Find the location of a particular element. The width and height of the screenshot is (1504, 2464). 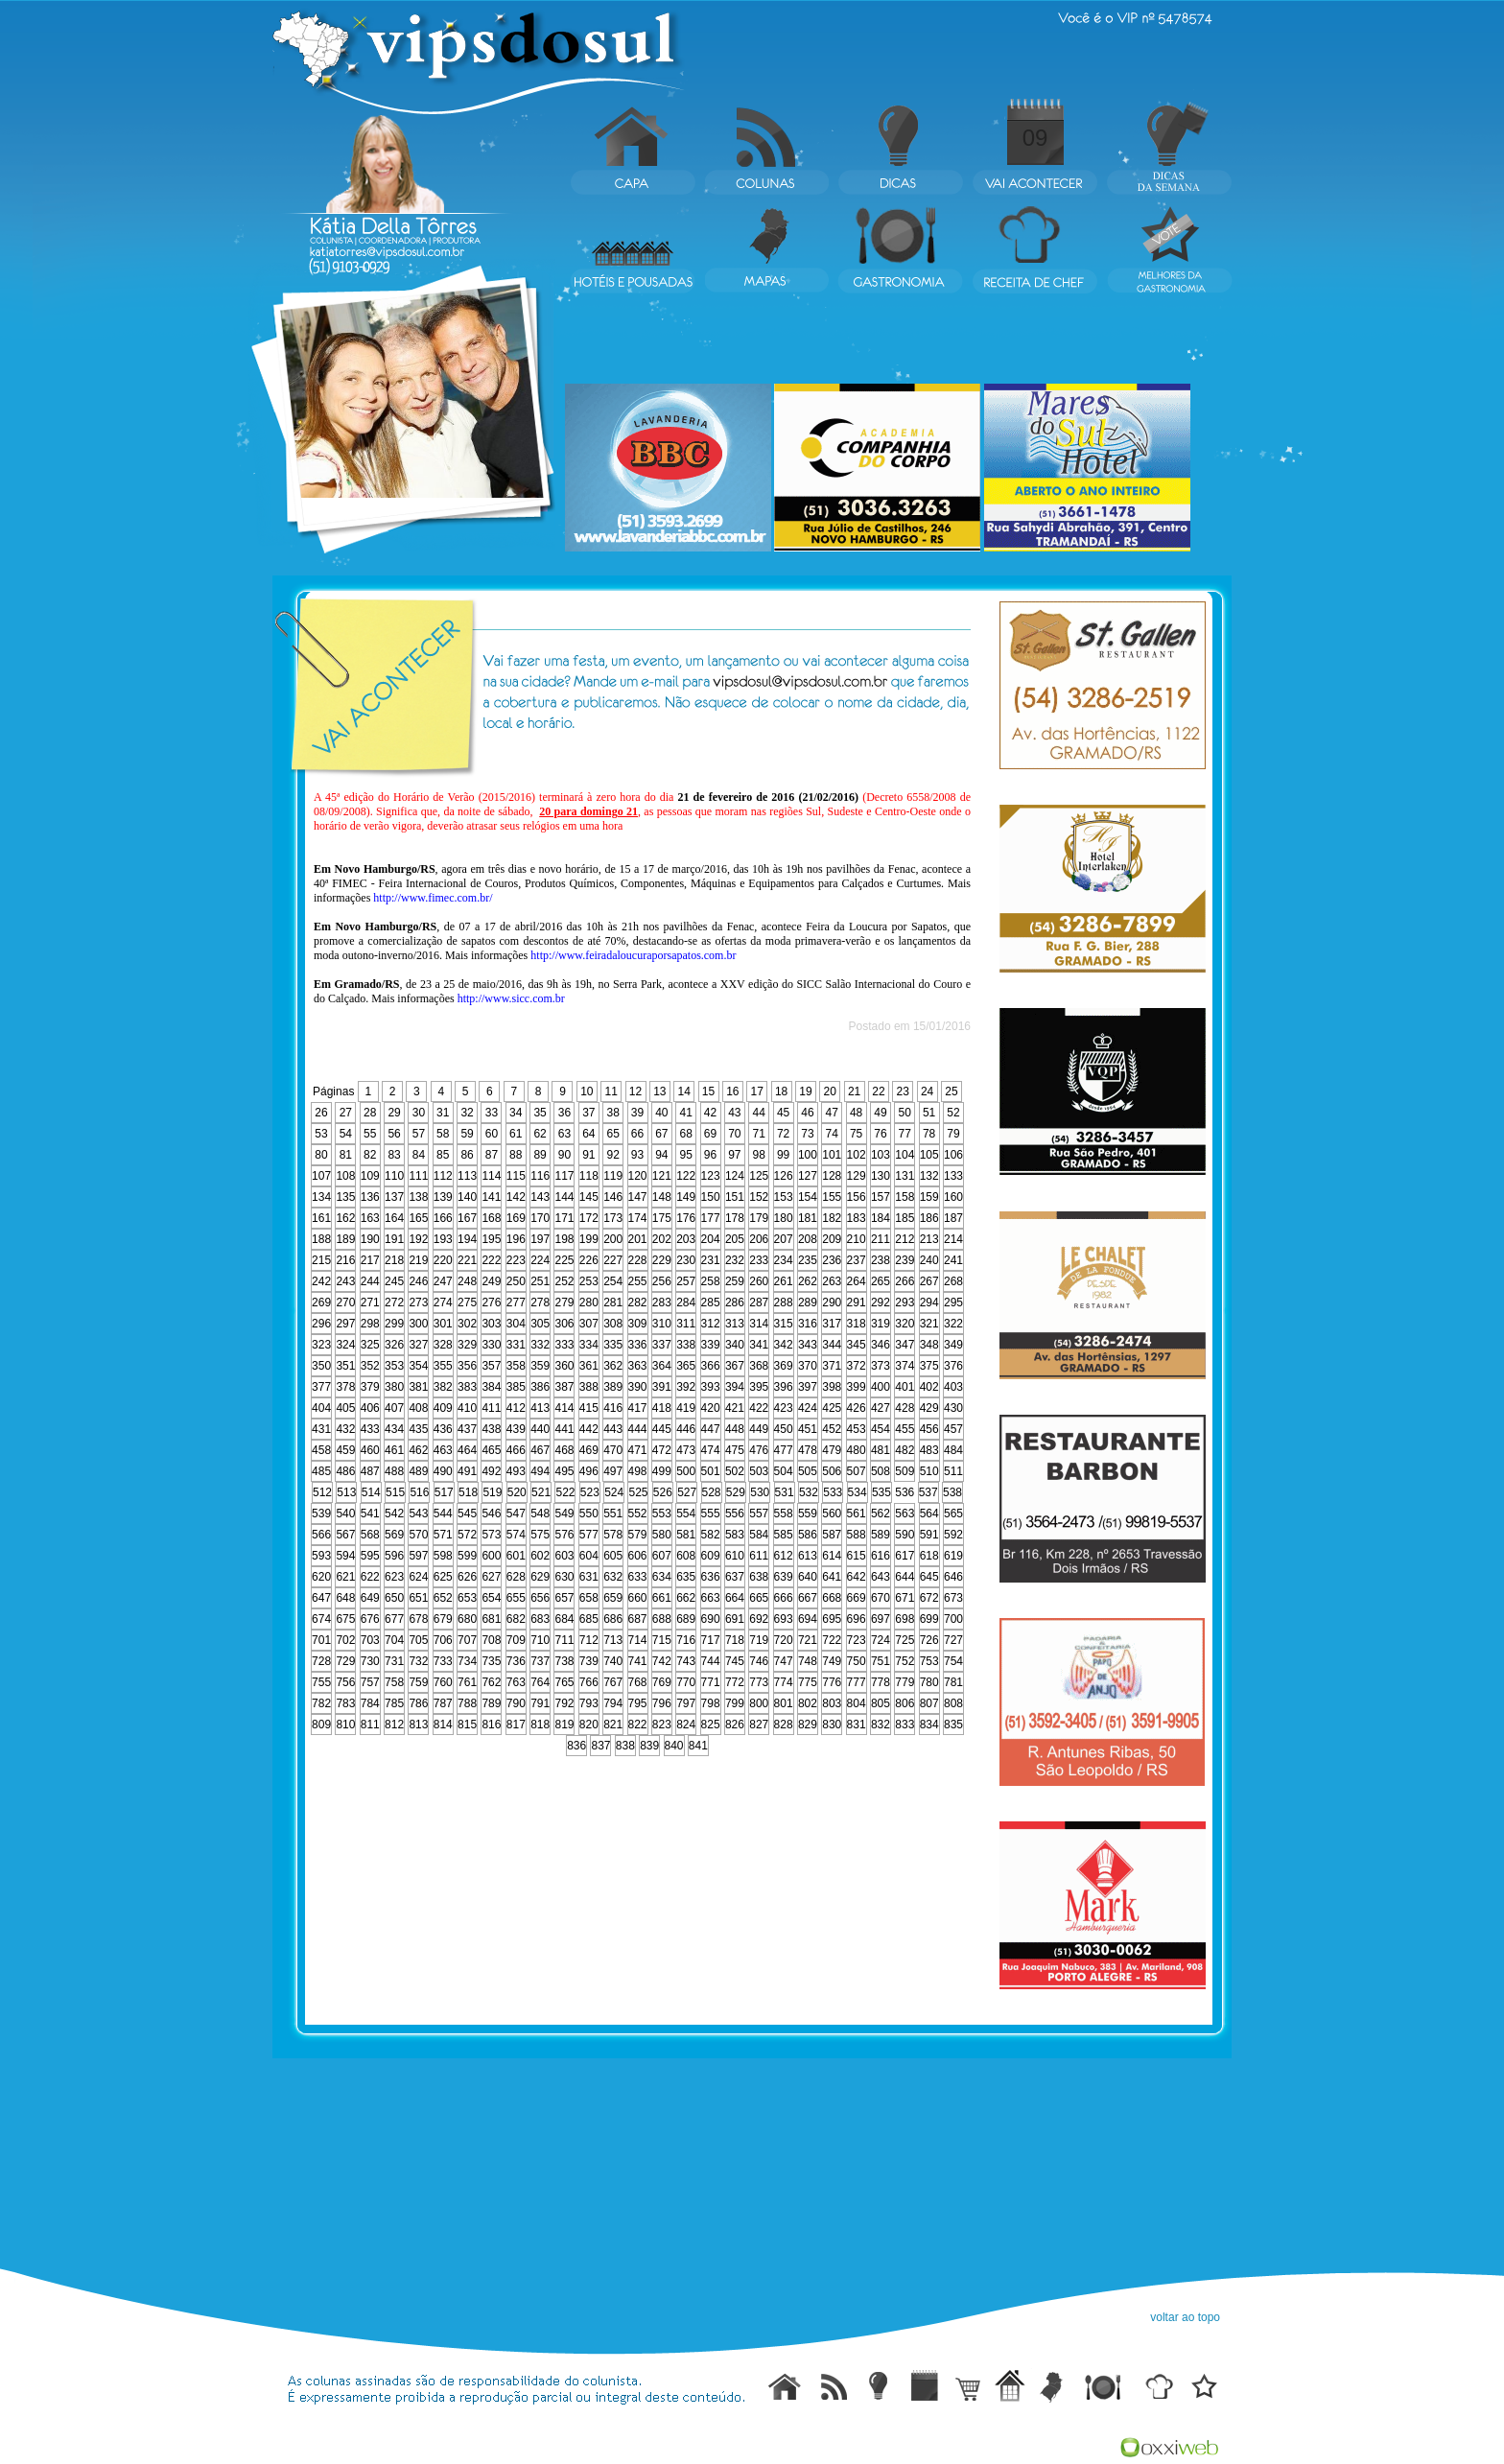

109 is located at coordinates (370, 1176).